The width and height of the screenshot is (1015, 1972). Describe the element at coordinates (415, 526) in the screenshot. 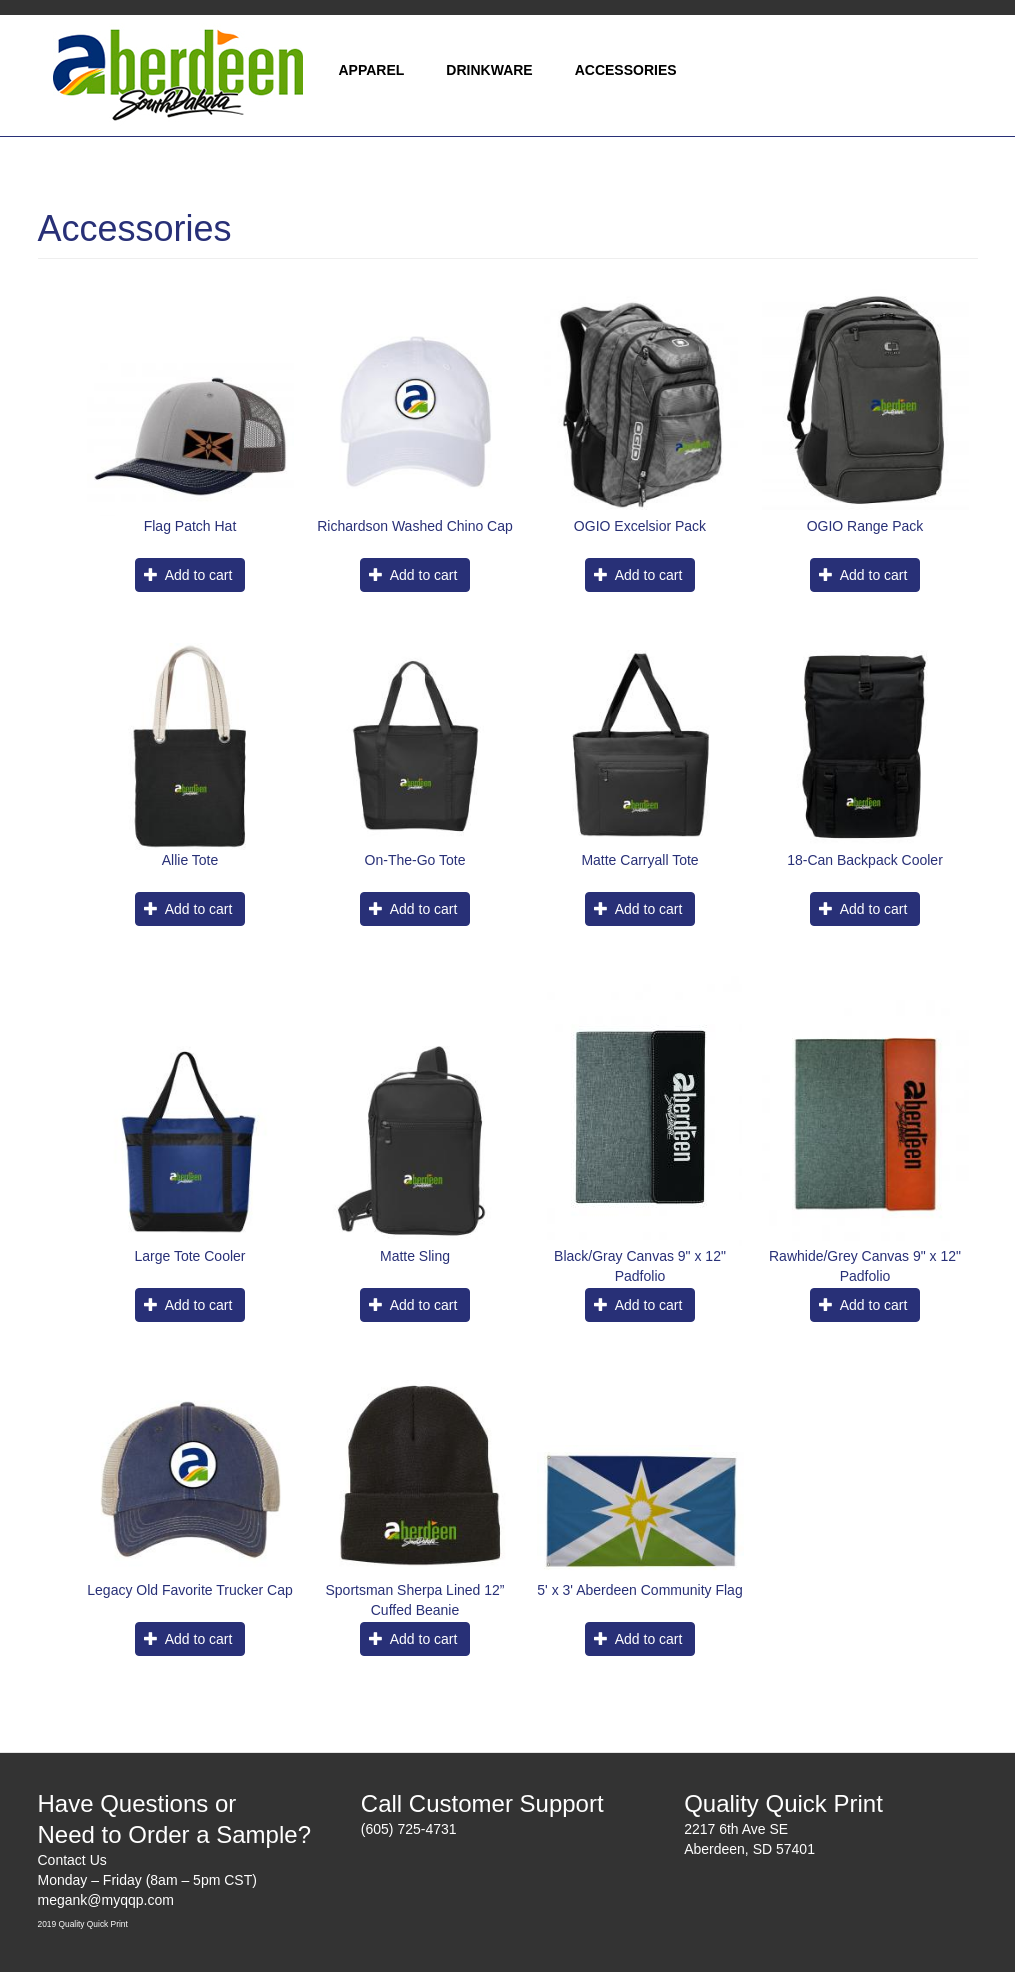

I see `Richardson Washed Chino Cap` at that location.